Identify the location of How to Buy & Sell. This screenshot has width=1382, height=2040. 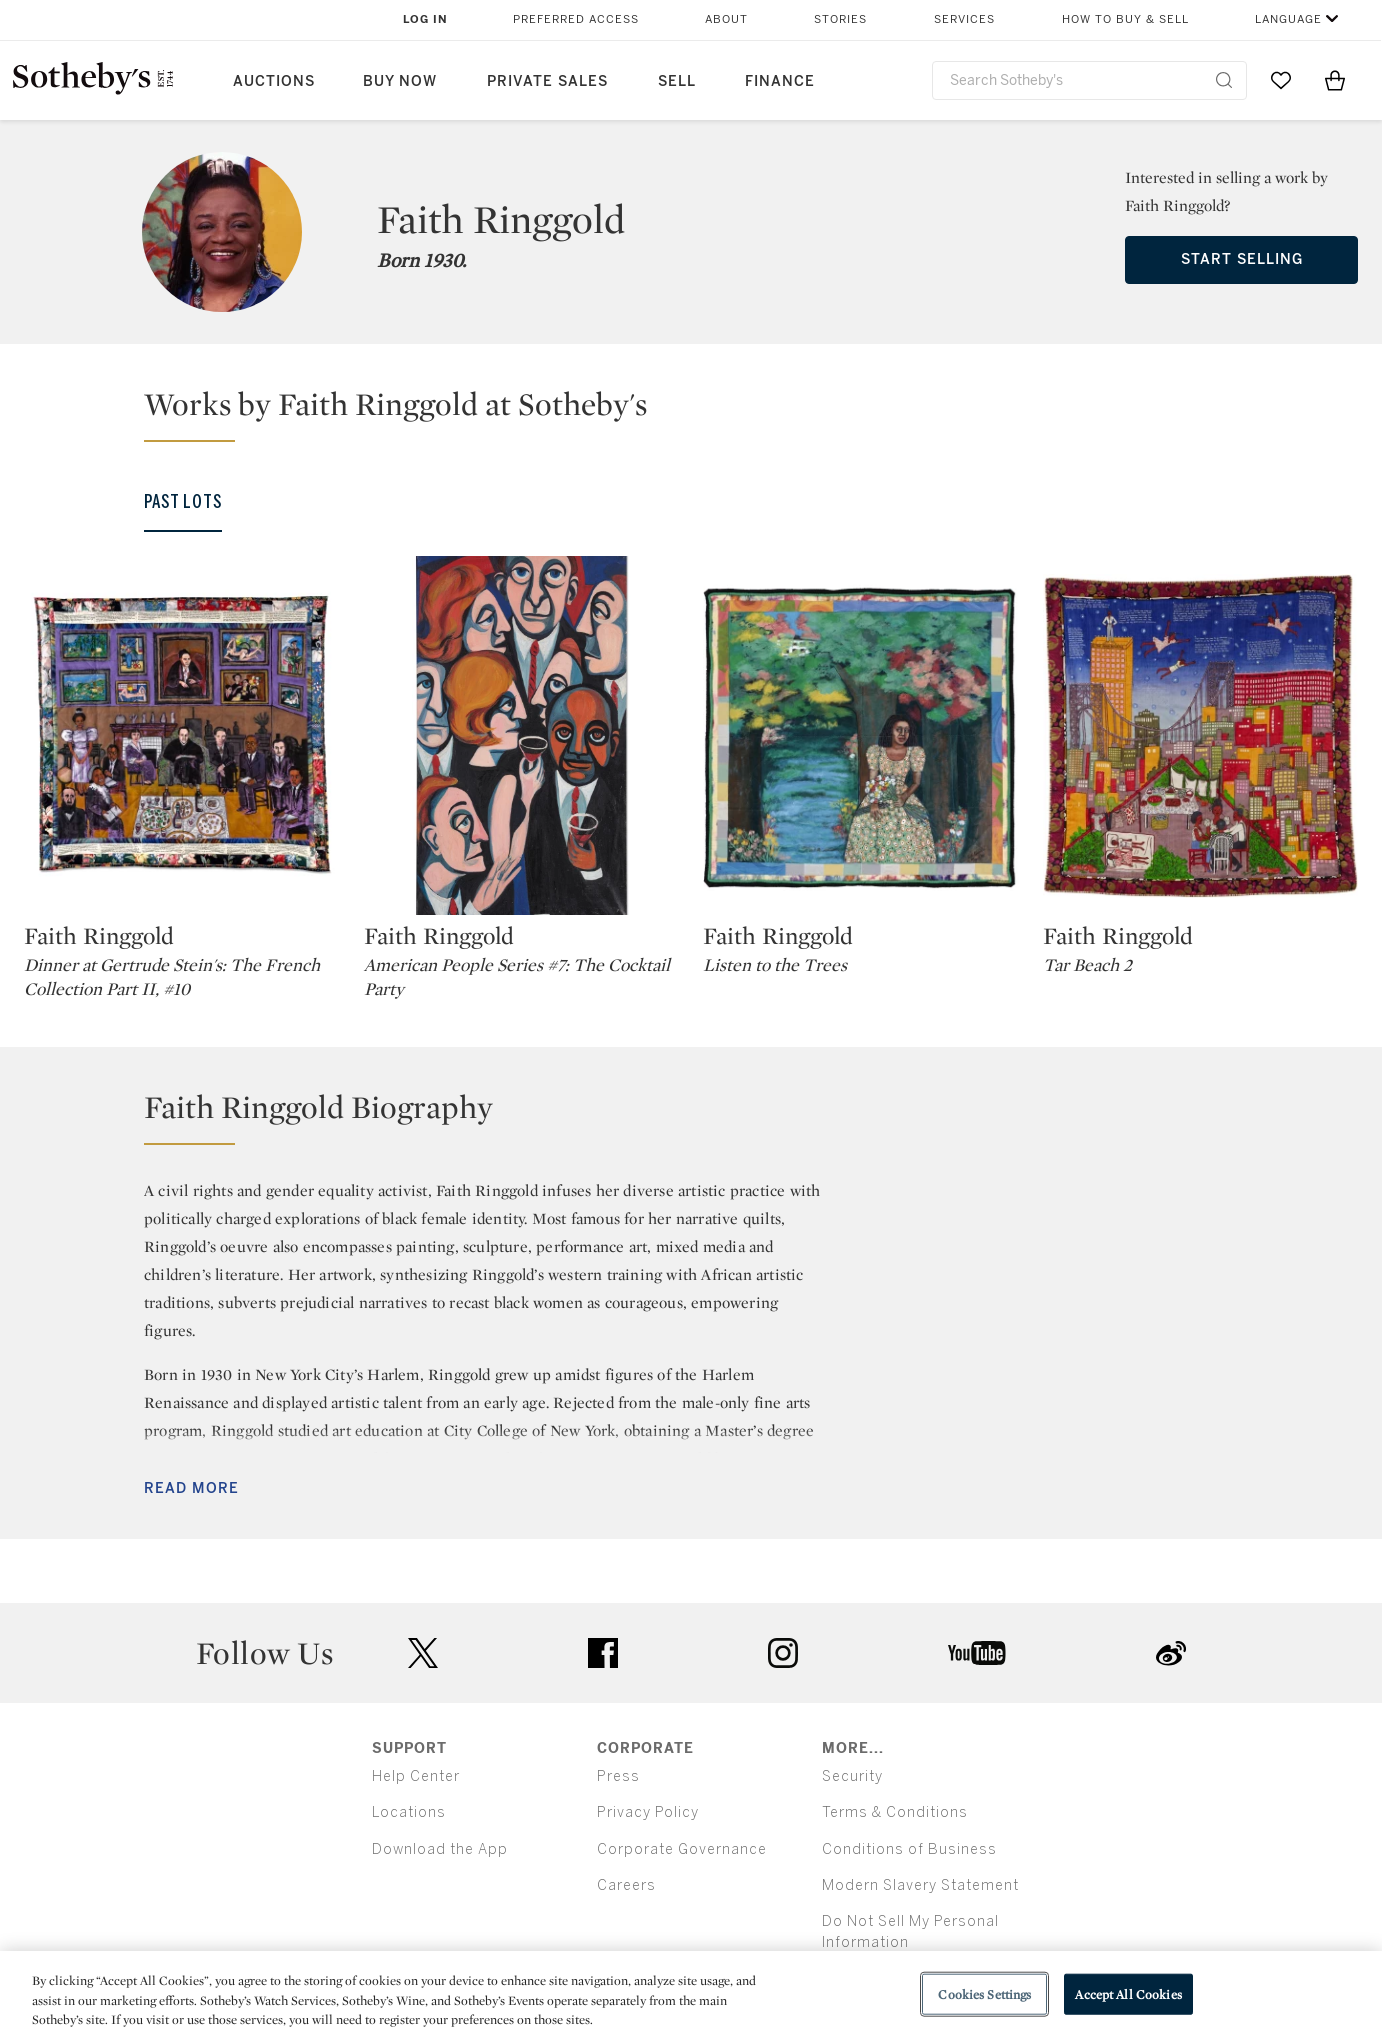
(1125, 19).